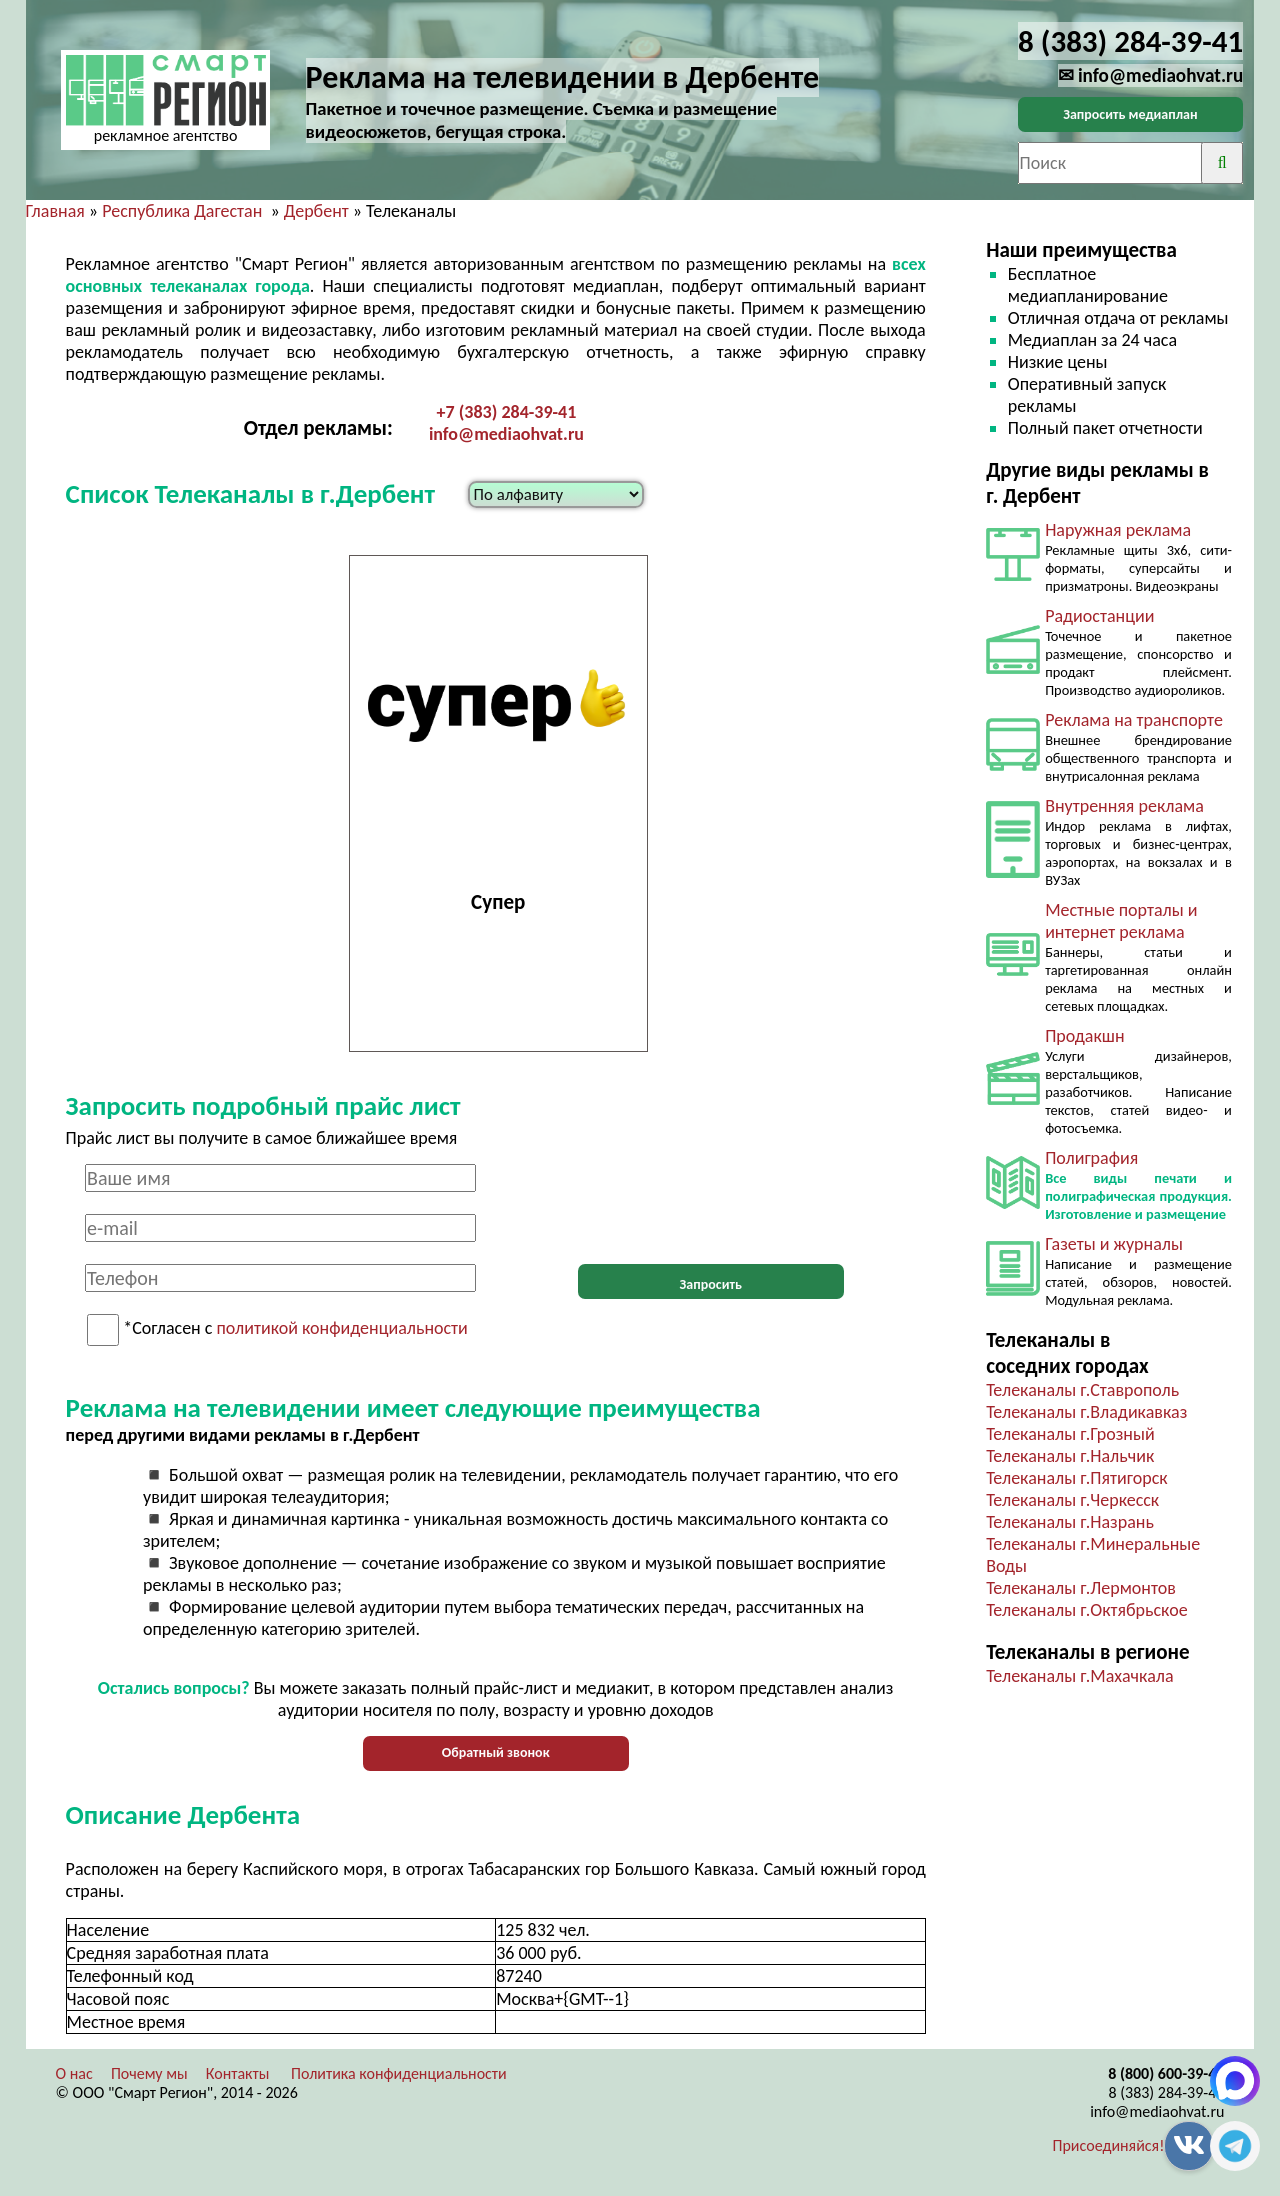 The width and height of the screenshot is (1280, 2196). I want to click on Телеканалы г.Ставрополь, so click(1082, 1390).